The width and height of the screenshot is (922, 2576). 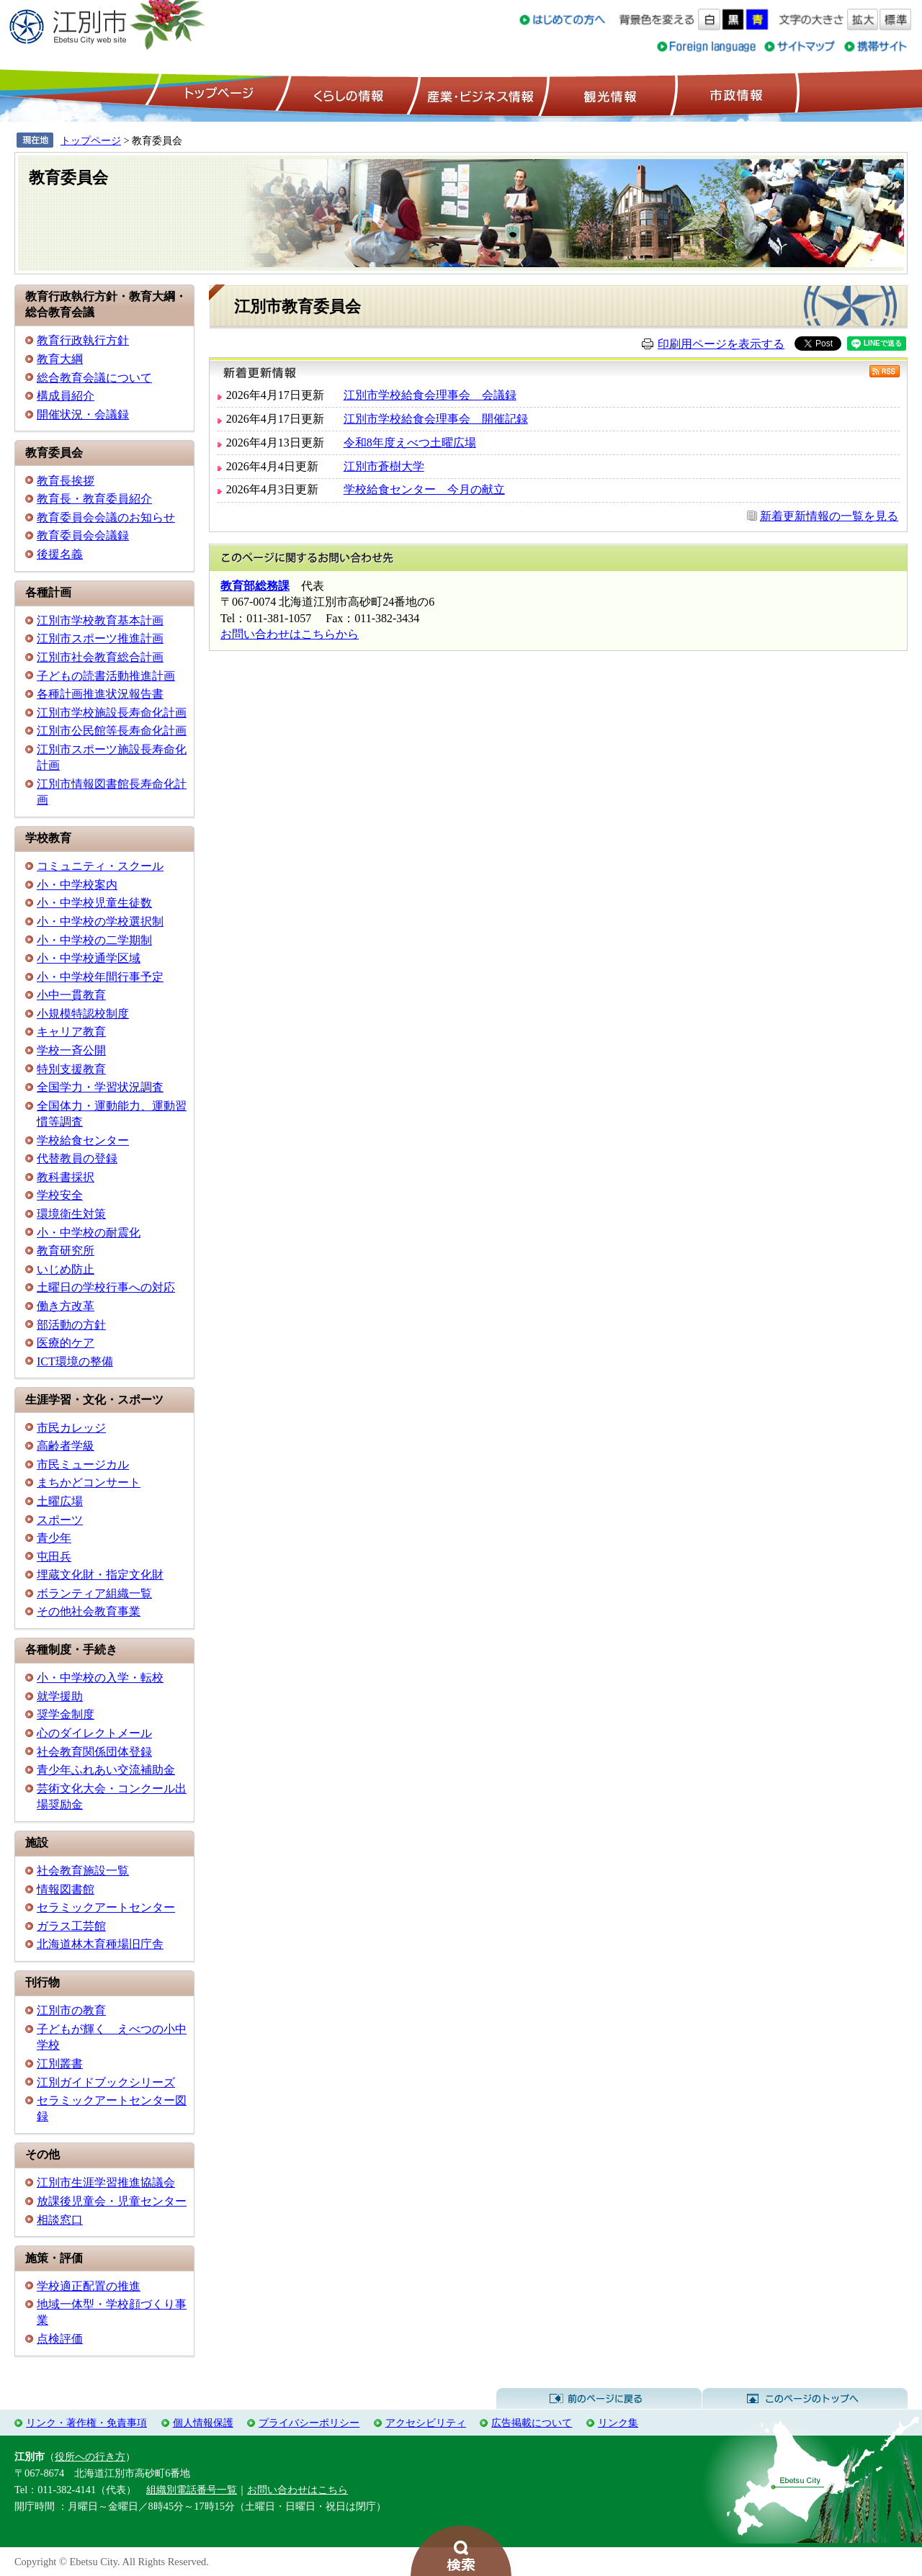 I want to click on 青少年, so click(x=54, y=1538).